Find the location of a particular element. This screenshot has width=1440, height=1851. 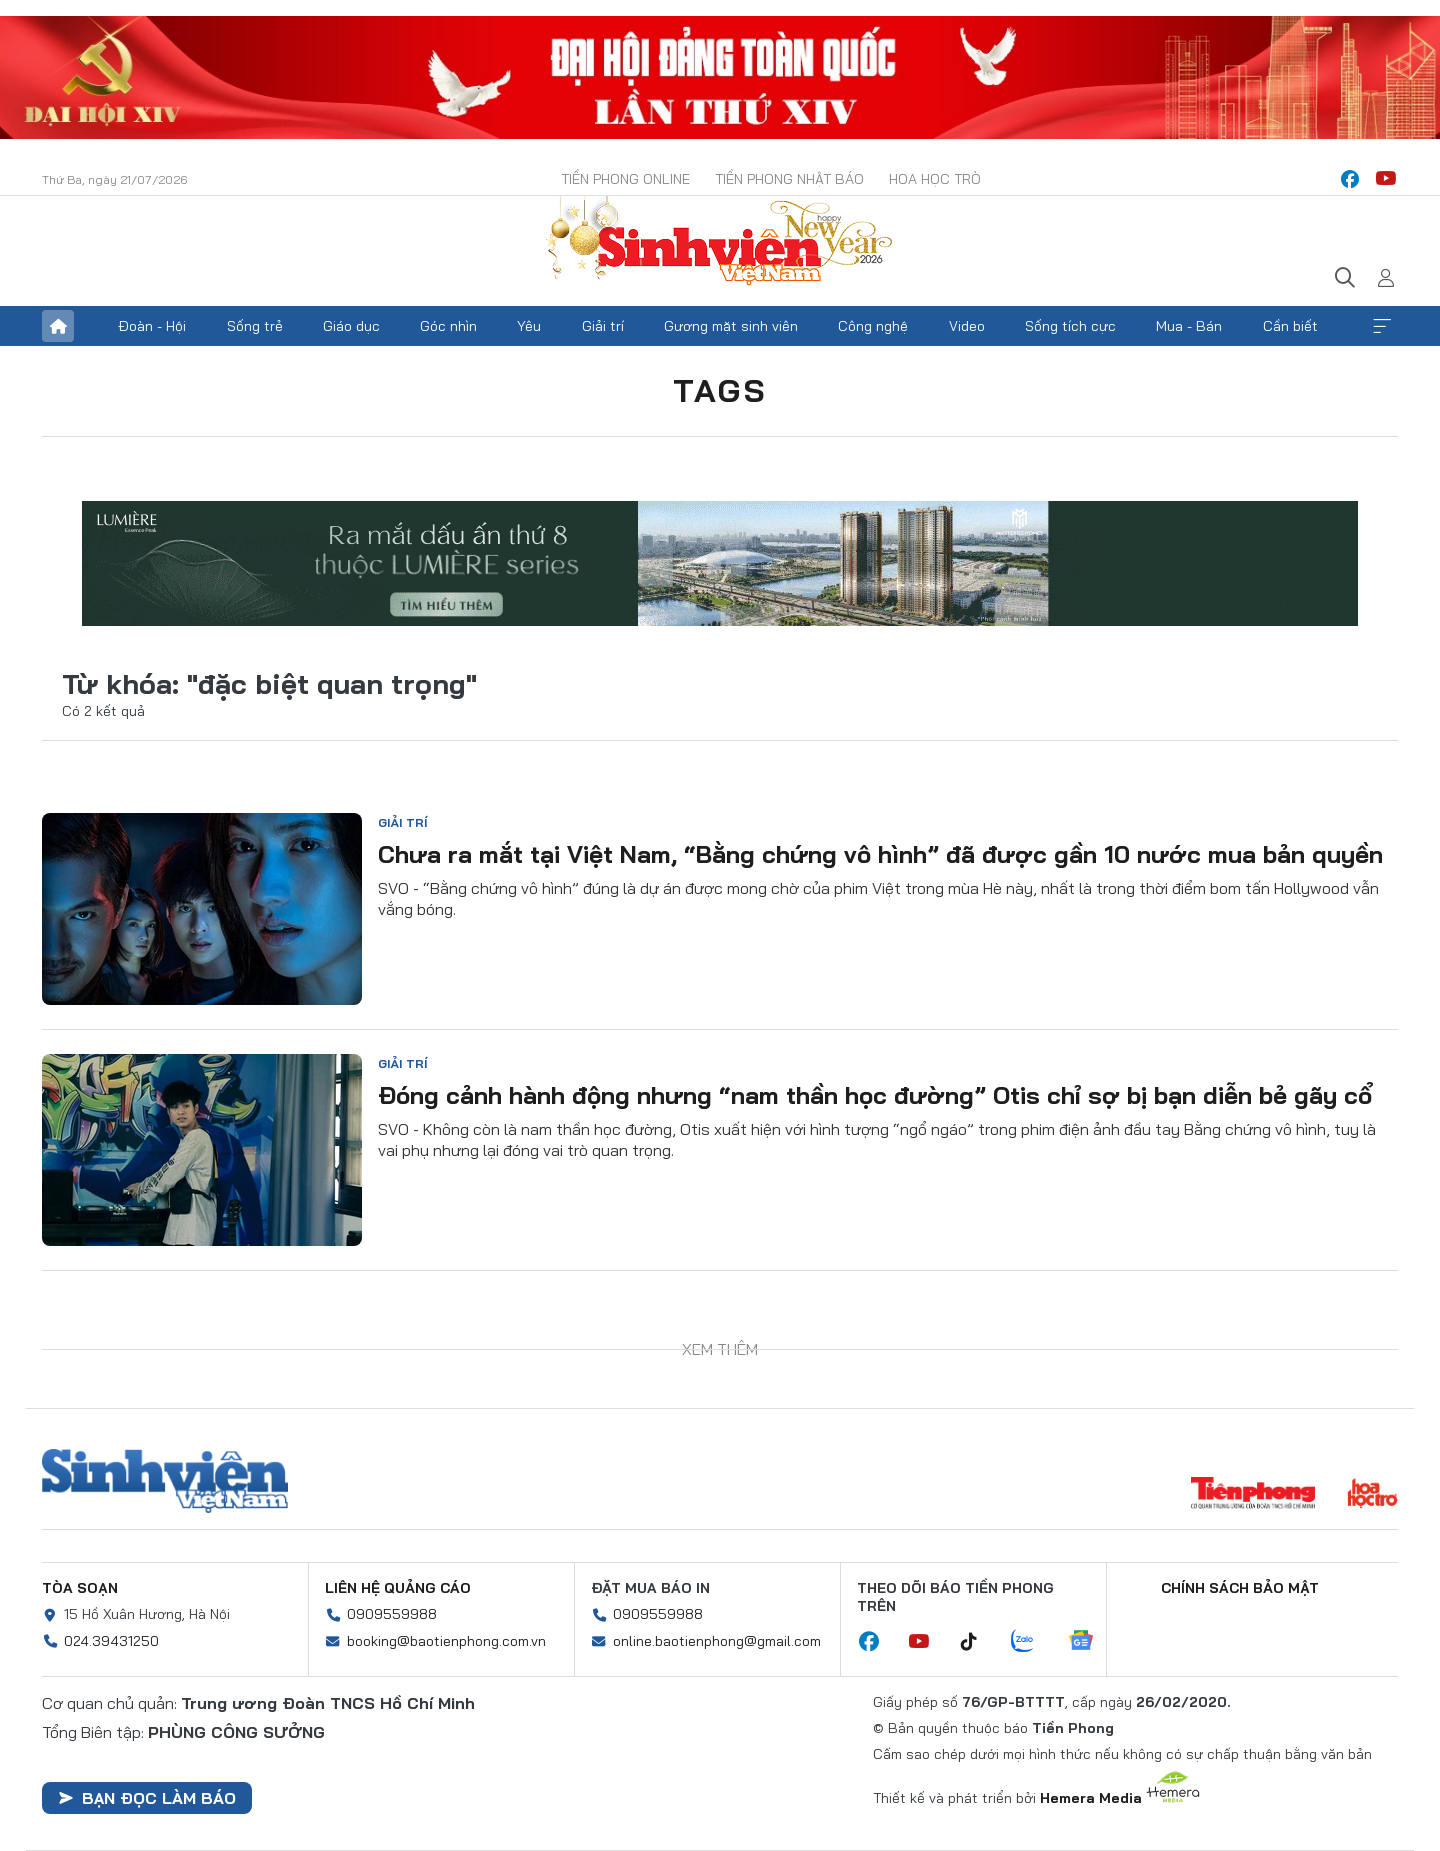

Sinh viên Việt Nam is located at coordinates (165, 1481).